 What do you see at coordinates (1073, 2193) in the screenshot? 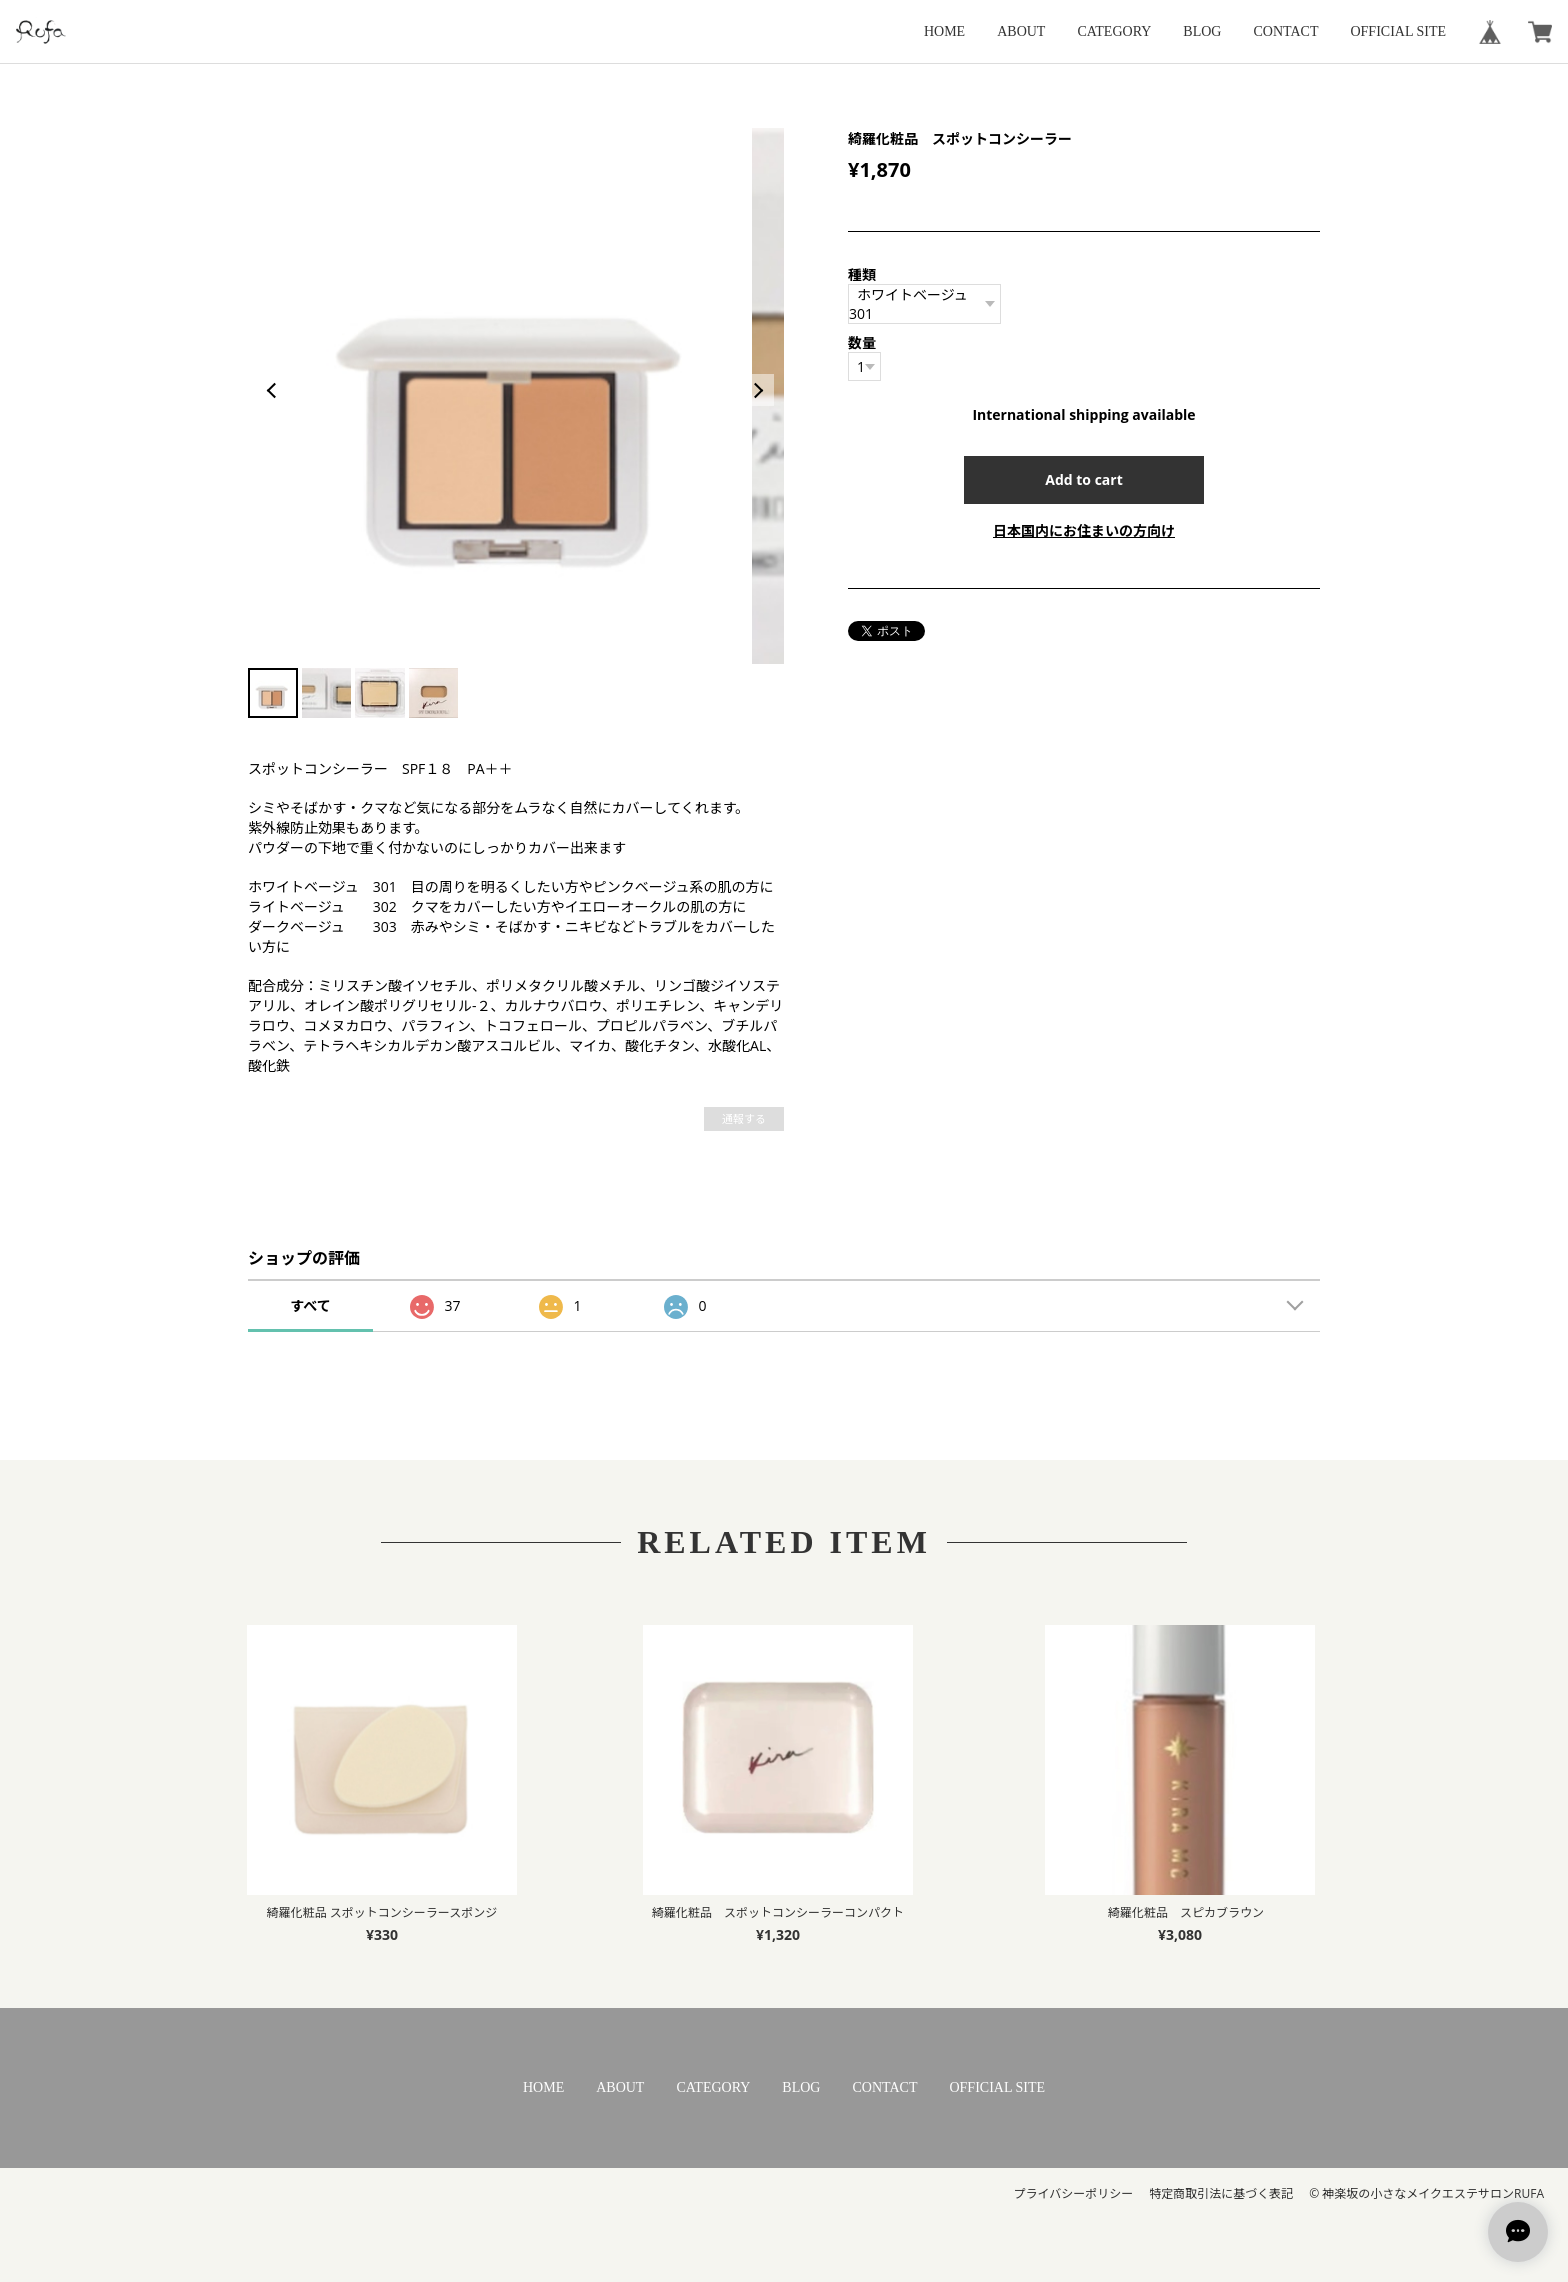
I see `プライバシーポリシー` at bounding box center [1073, 2193].